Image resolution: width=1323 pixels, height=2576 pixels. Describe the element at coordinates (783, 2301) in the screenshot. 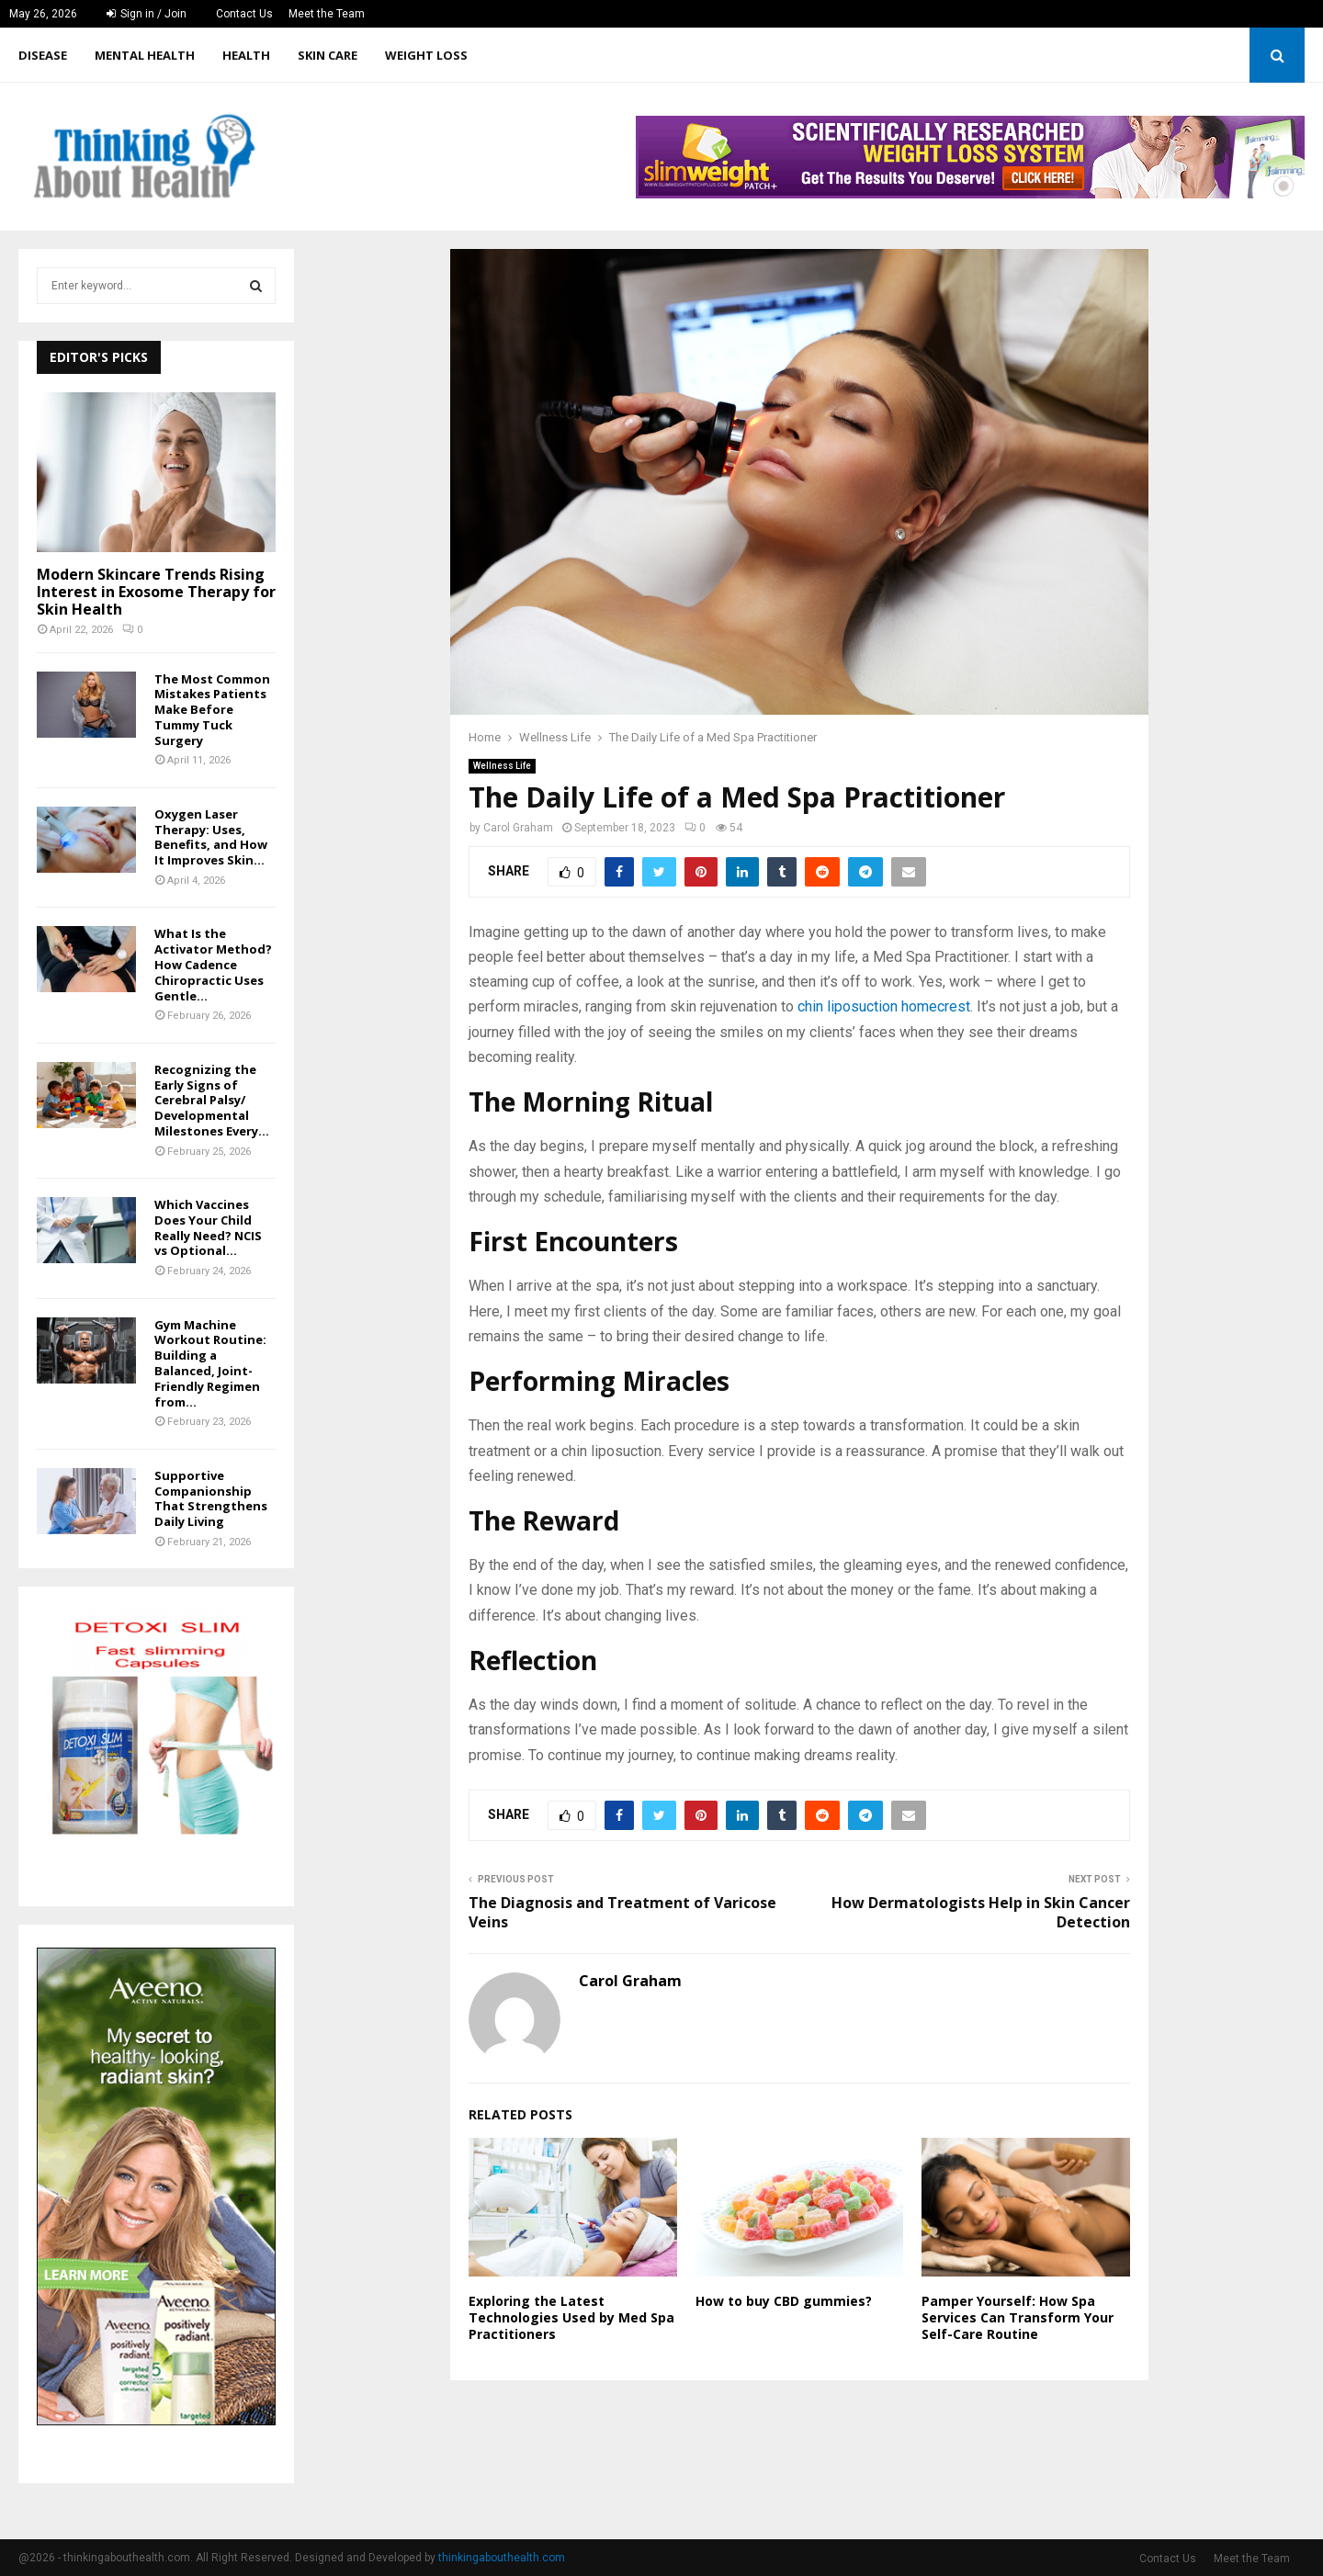

I see `How to buy CBD gummies?` at that location.